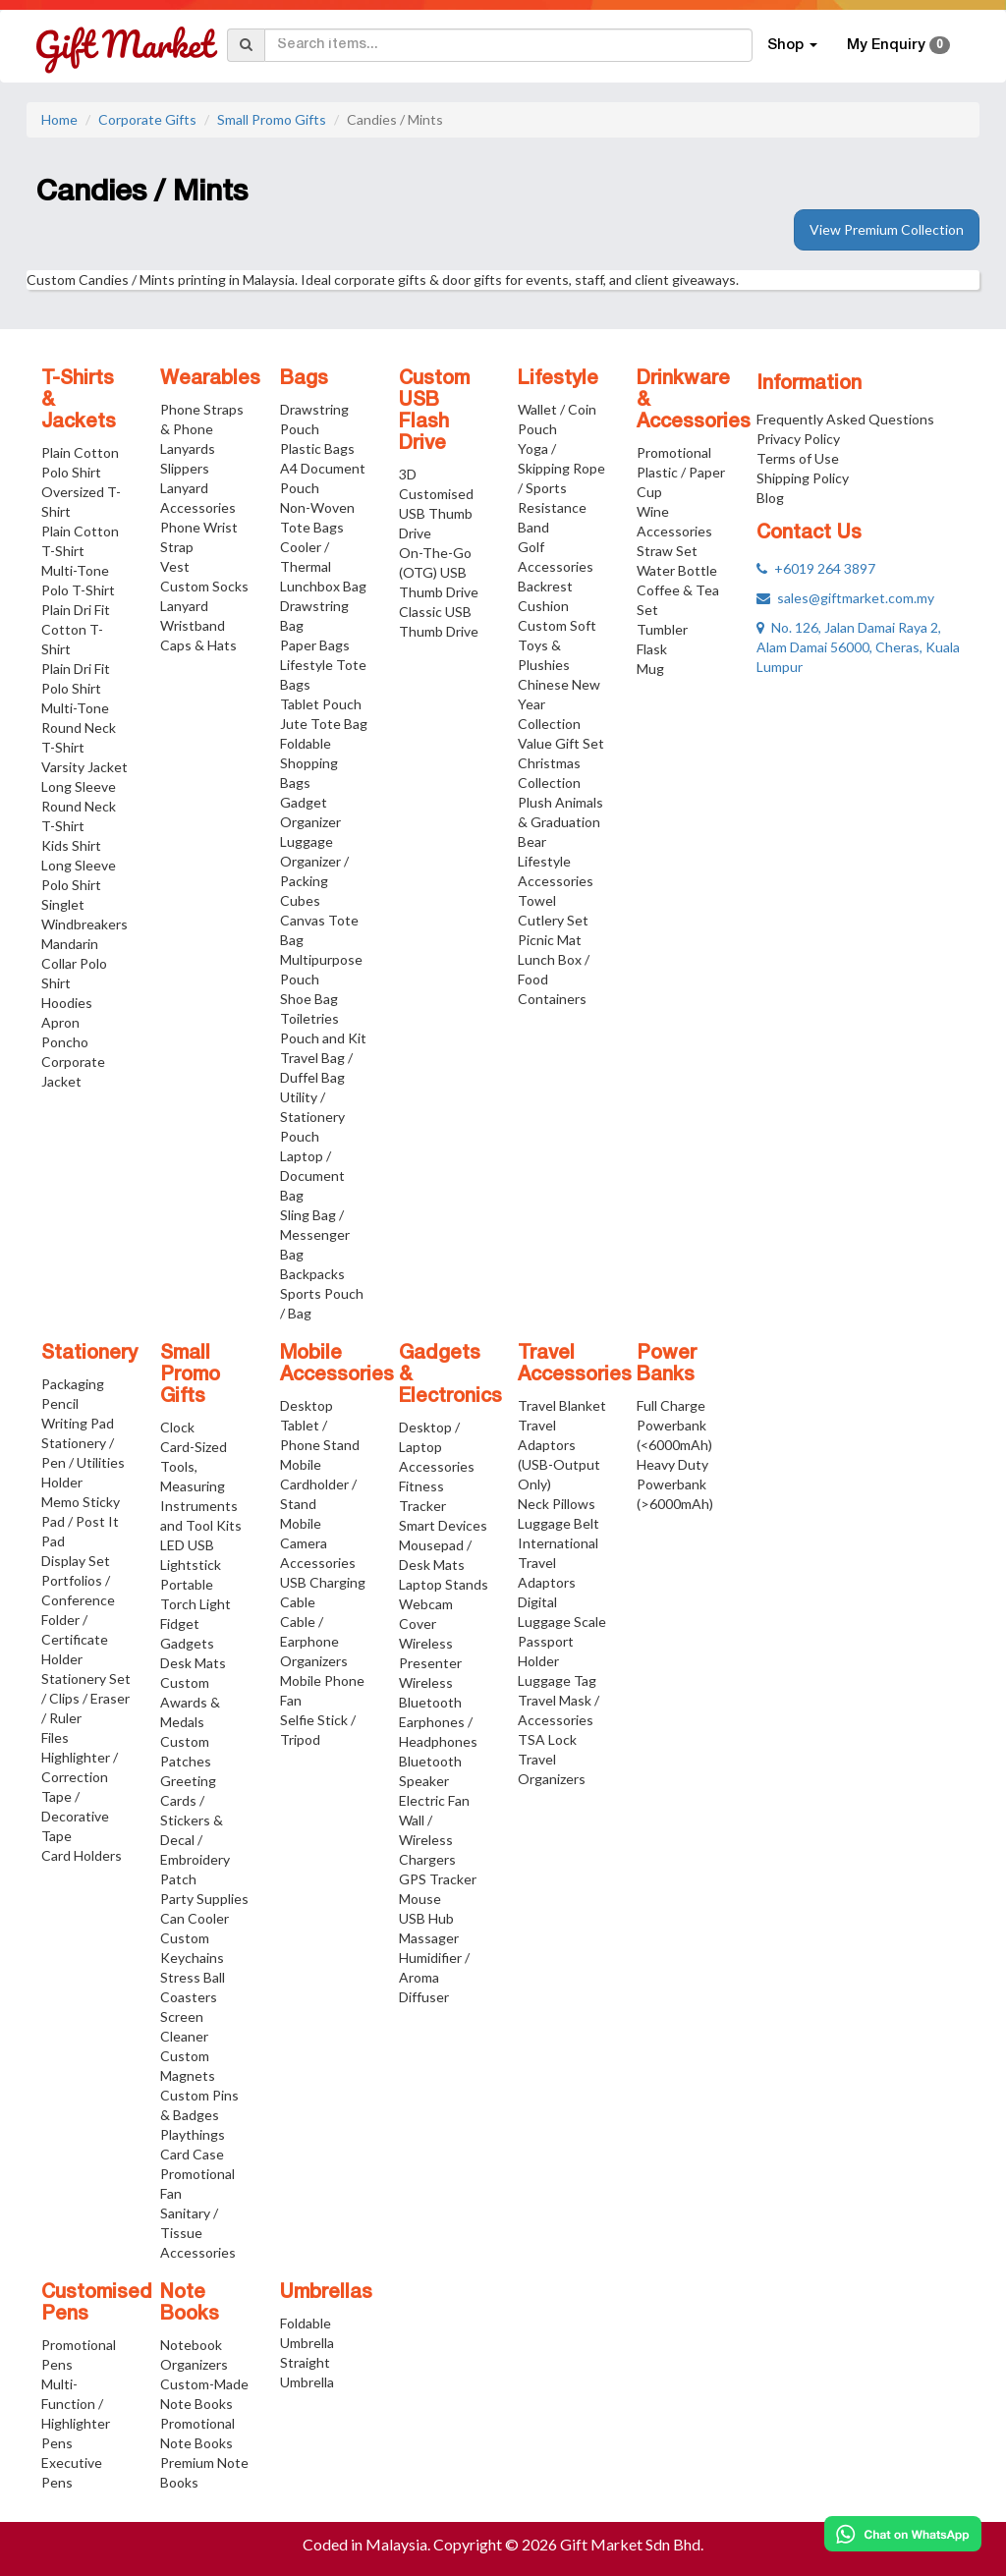 The image size is (1006, 2576). Describe the element at coordinates (309, 998) in the screenshot. I see `Shoe Bag` at that location.